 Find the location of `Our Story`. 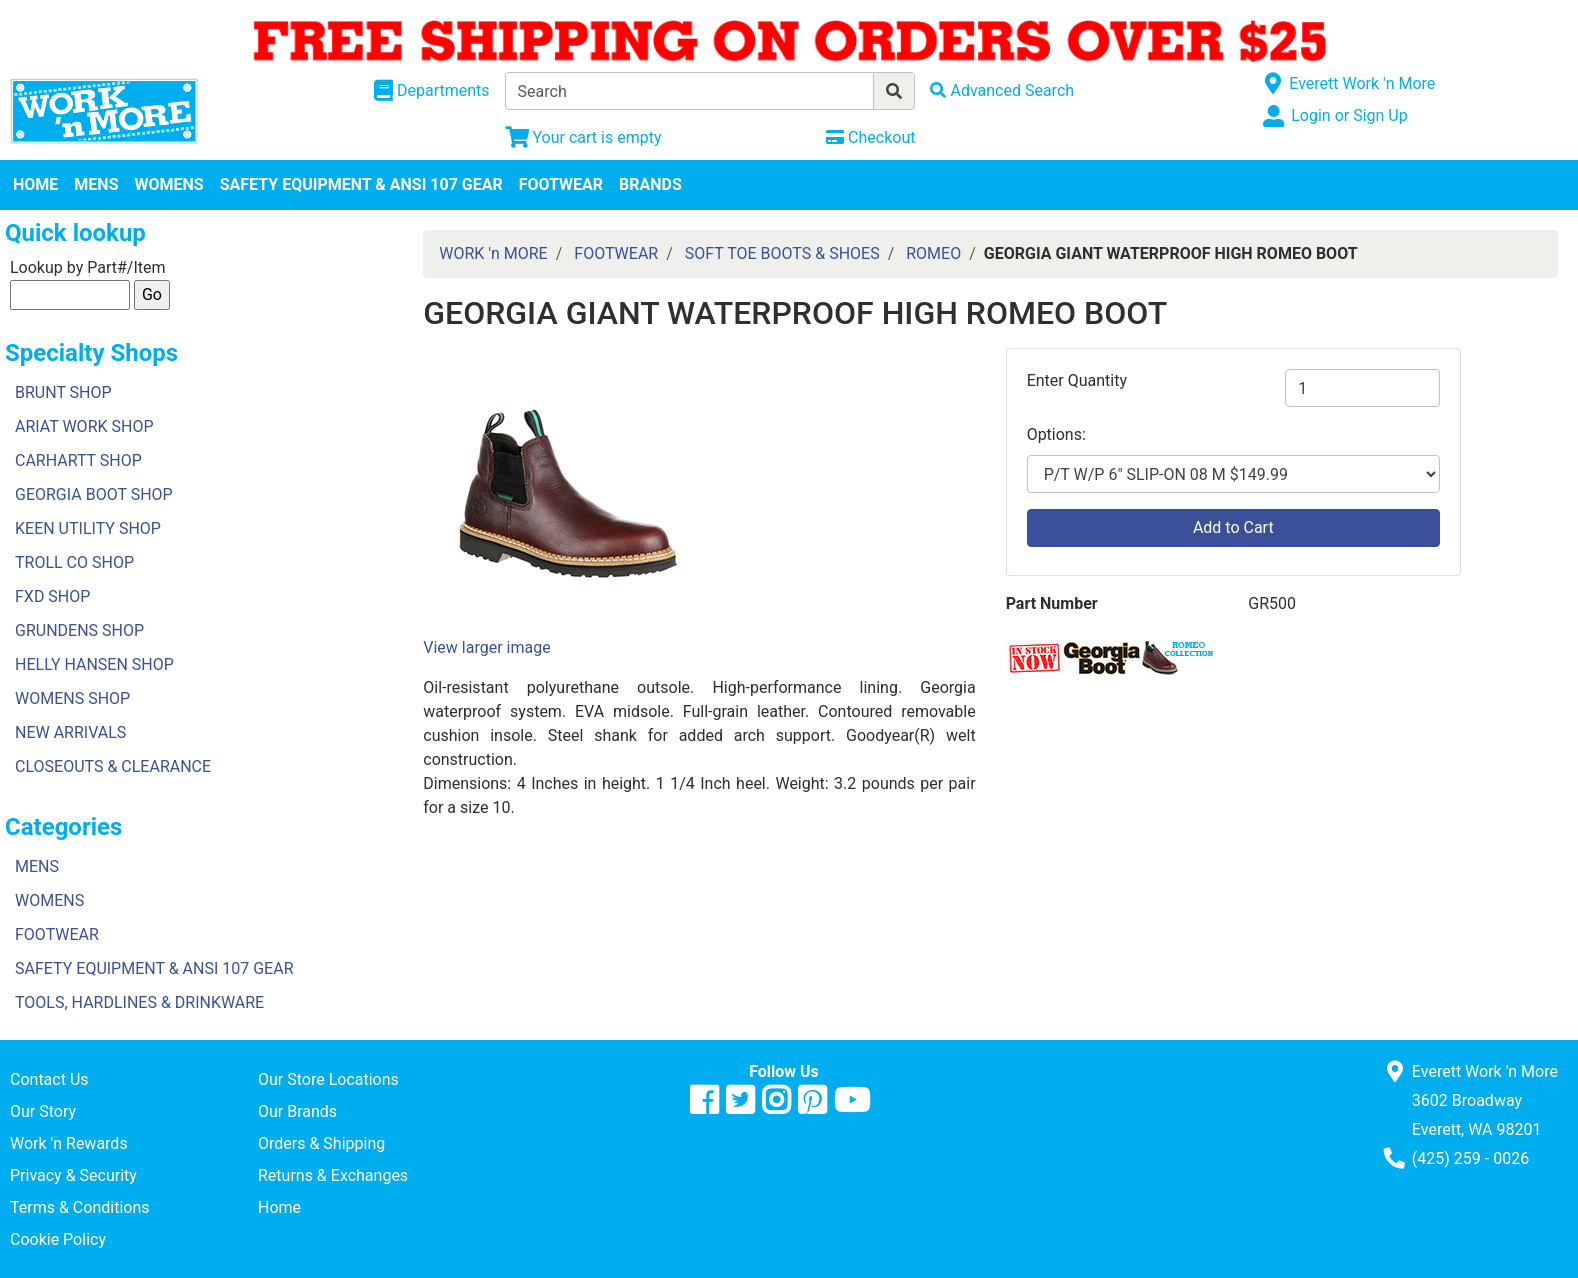

Our Story is located at coordinates (43, 1111).